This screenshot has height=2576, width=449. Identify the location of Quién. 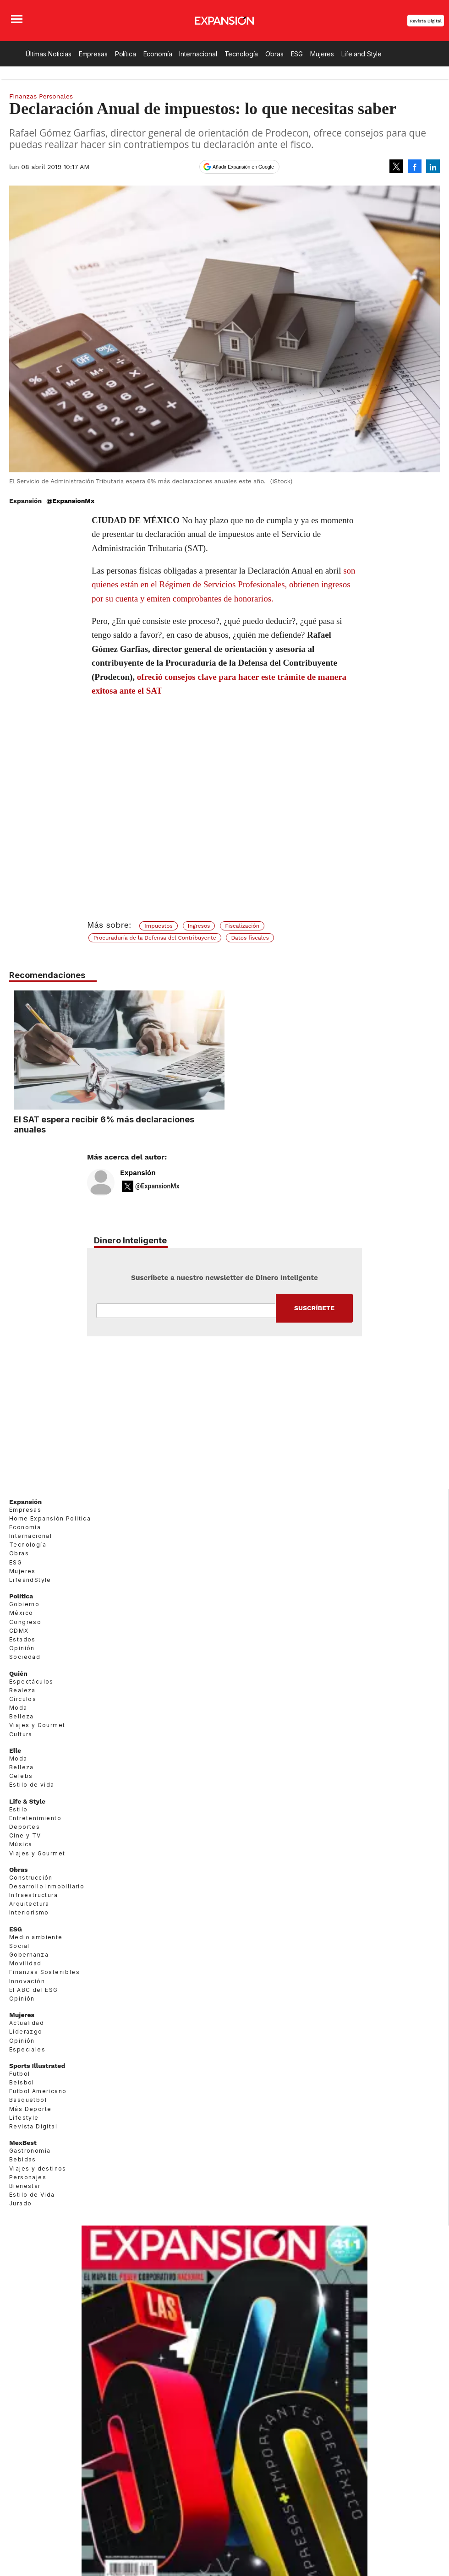
(18, 1673).